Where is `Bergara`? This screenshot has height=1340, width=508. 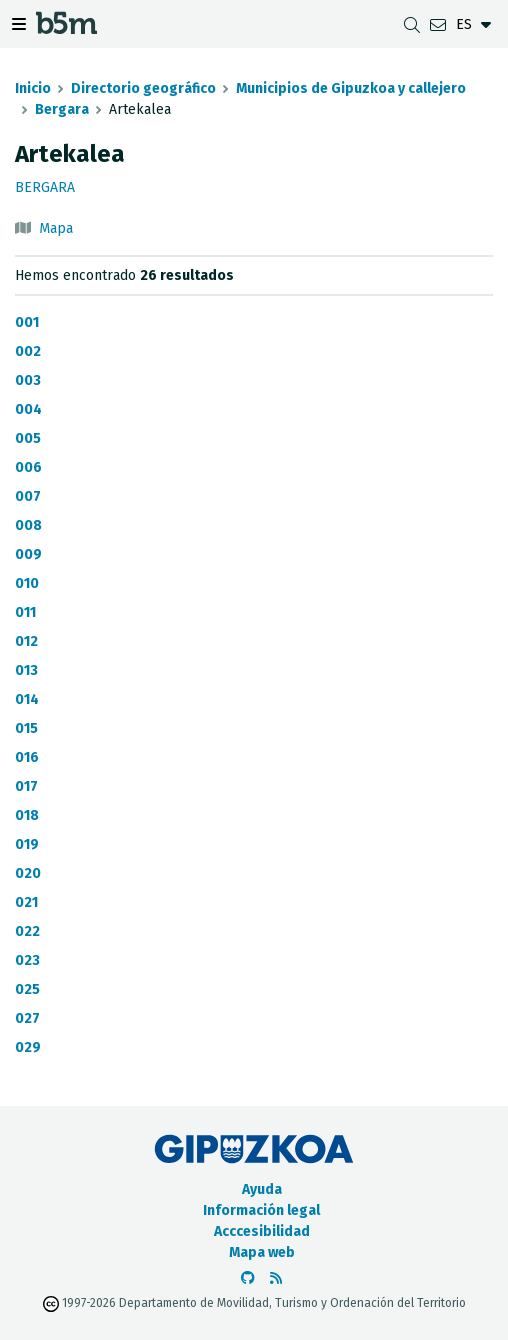
Bergara is located at coordinates (62, 109).